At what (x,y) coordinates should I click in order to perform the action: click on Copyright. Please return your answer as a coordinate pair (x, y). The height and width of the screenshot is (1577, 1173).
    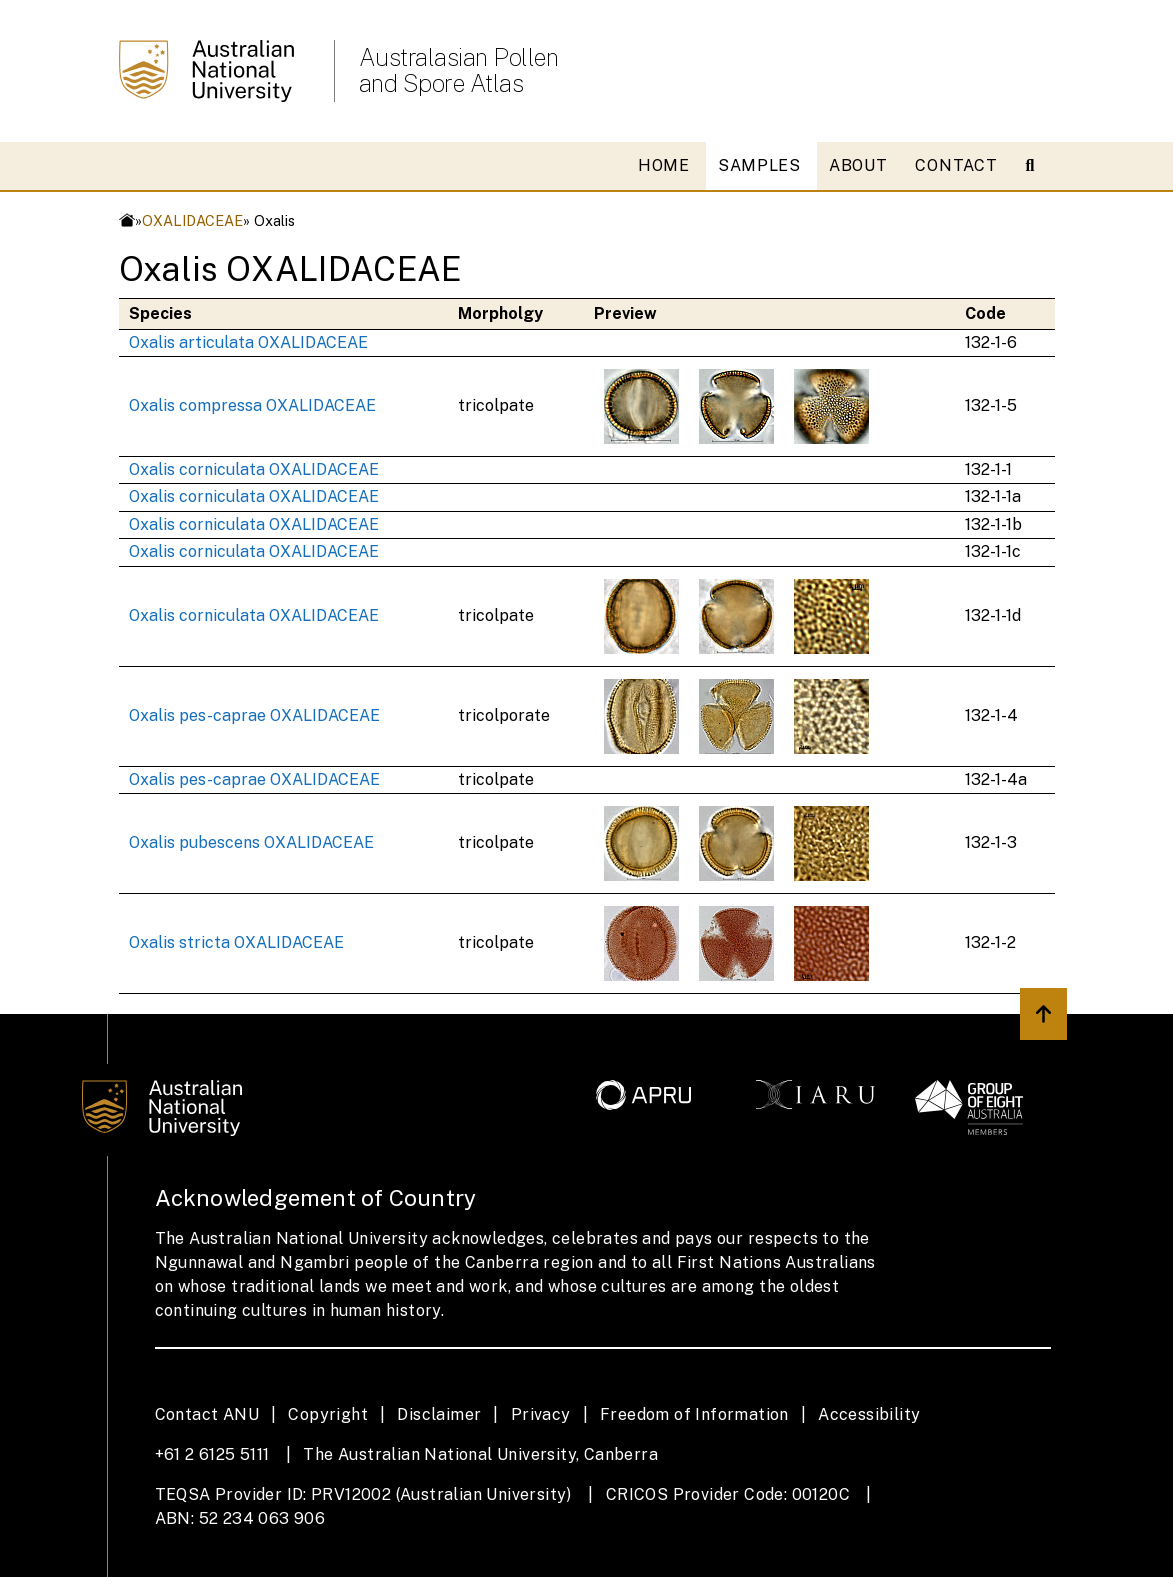
    Looking at the image, I should click on (328, 1414).